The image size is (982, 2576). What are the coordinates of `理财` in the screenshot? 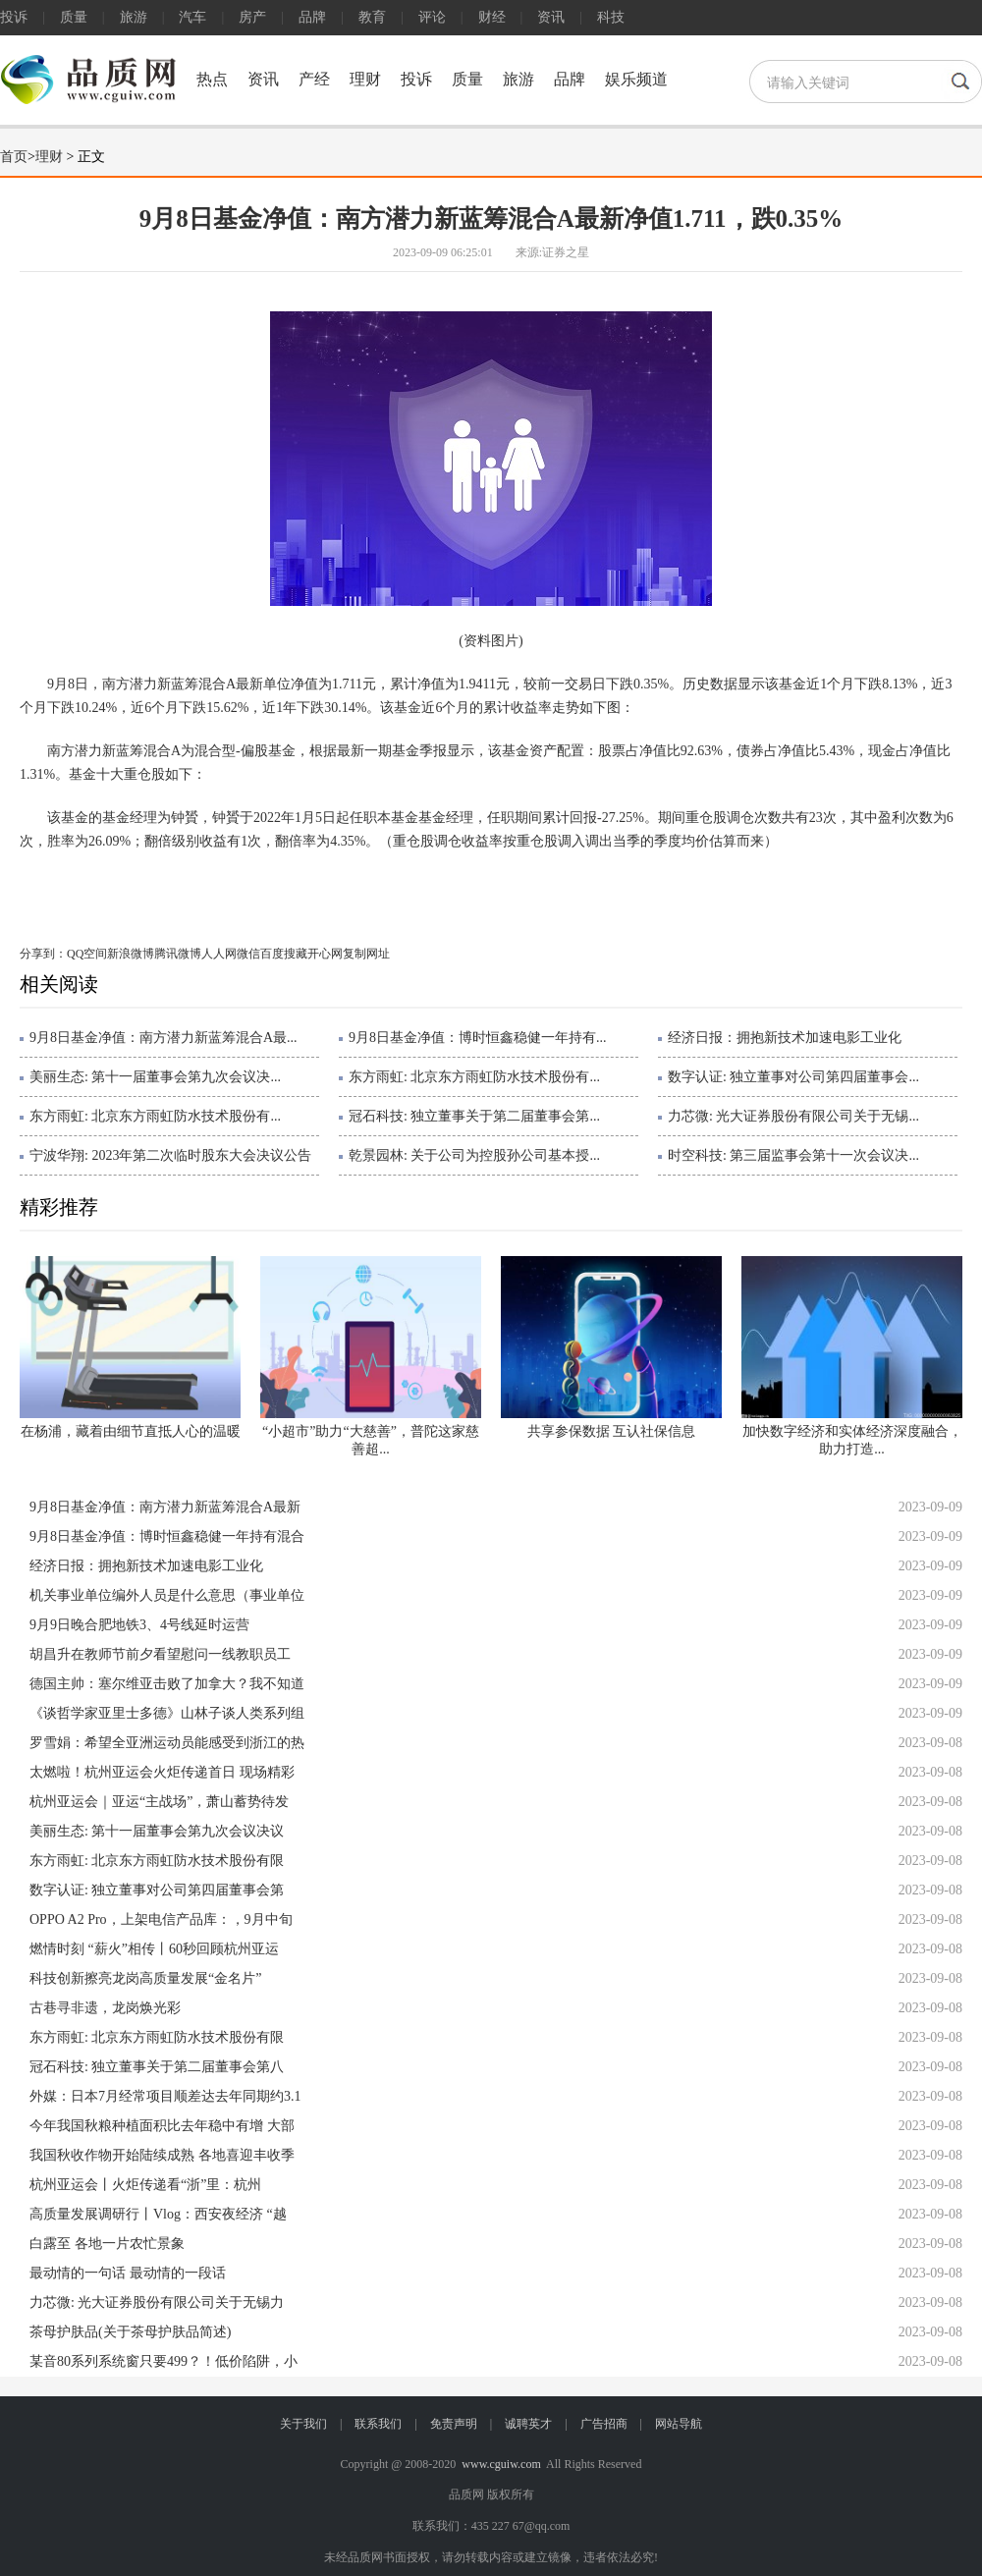 It's located at (365, 79).